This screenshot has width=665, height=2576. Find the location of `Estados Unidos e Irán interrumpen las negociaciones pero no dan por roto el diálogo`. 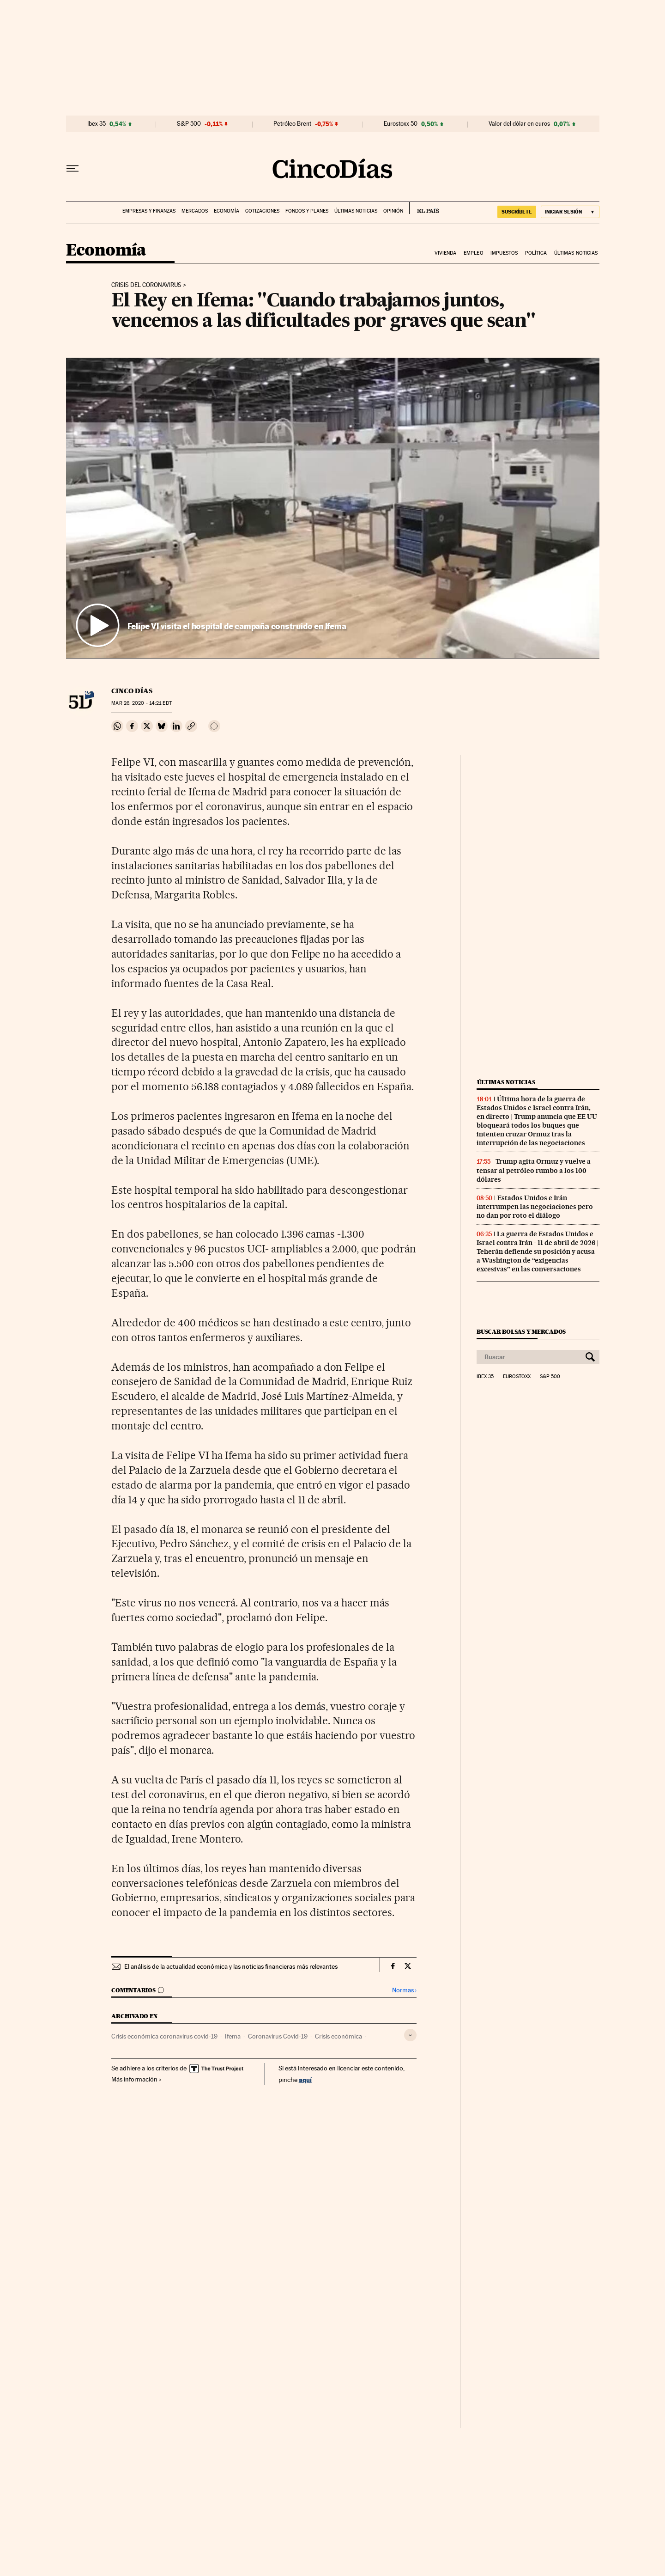

Estados Unidos e Irán interrumpen las negociaciones pero no dan por roto el diálogo is located at coordinates (535, 1207).